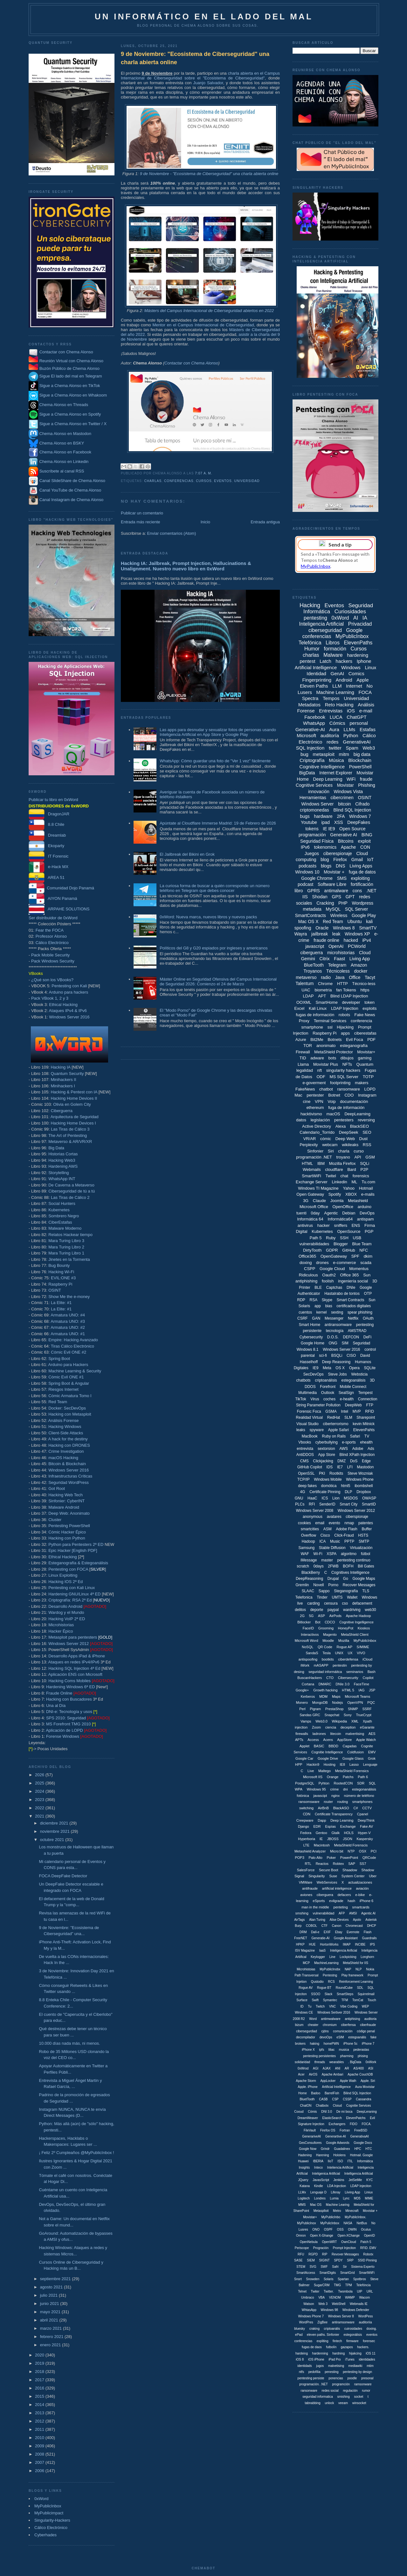  I want to click on blogs, so click(326, 865).